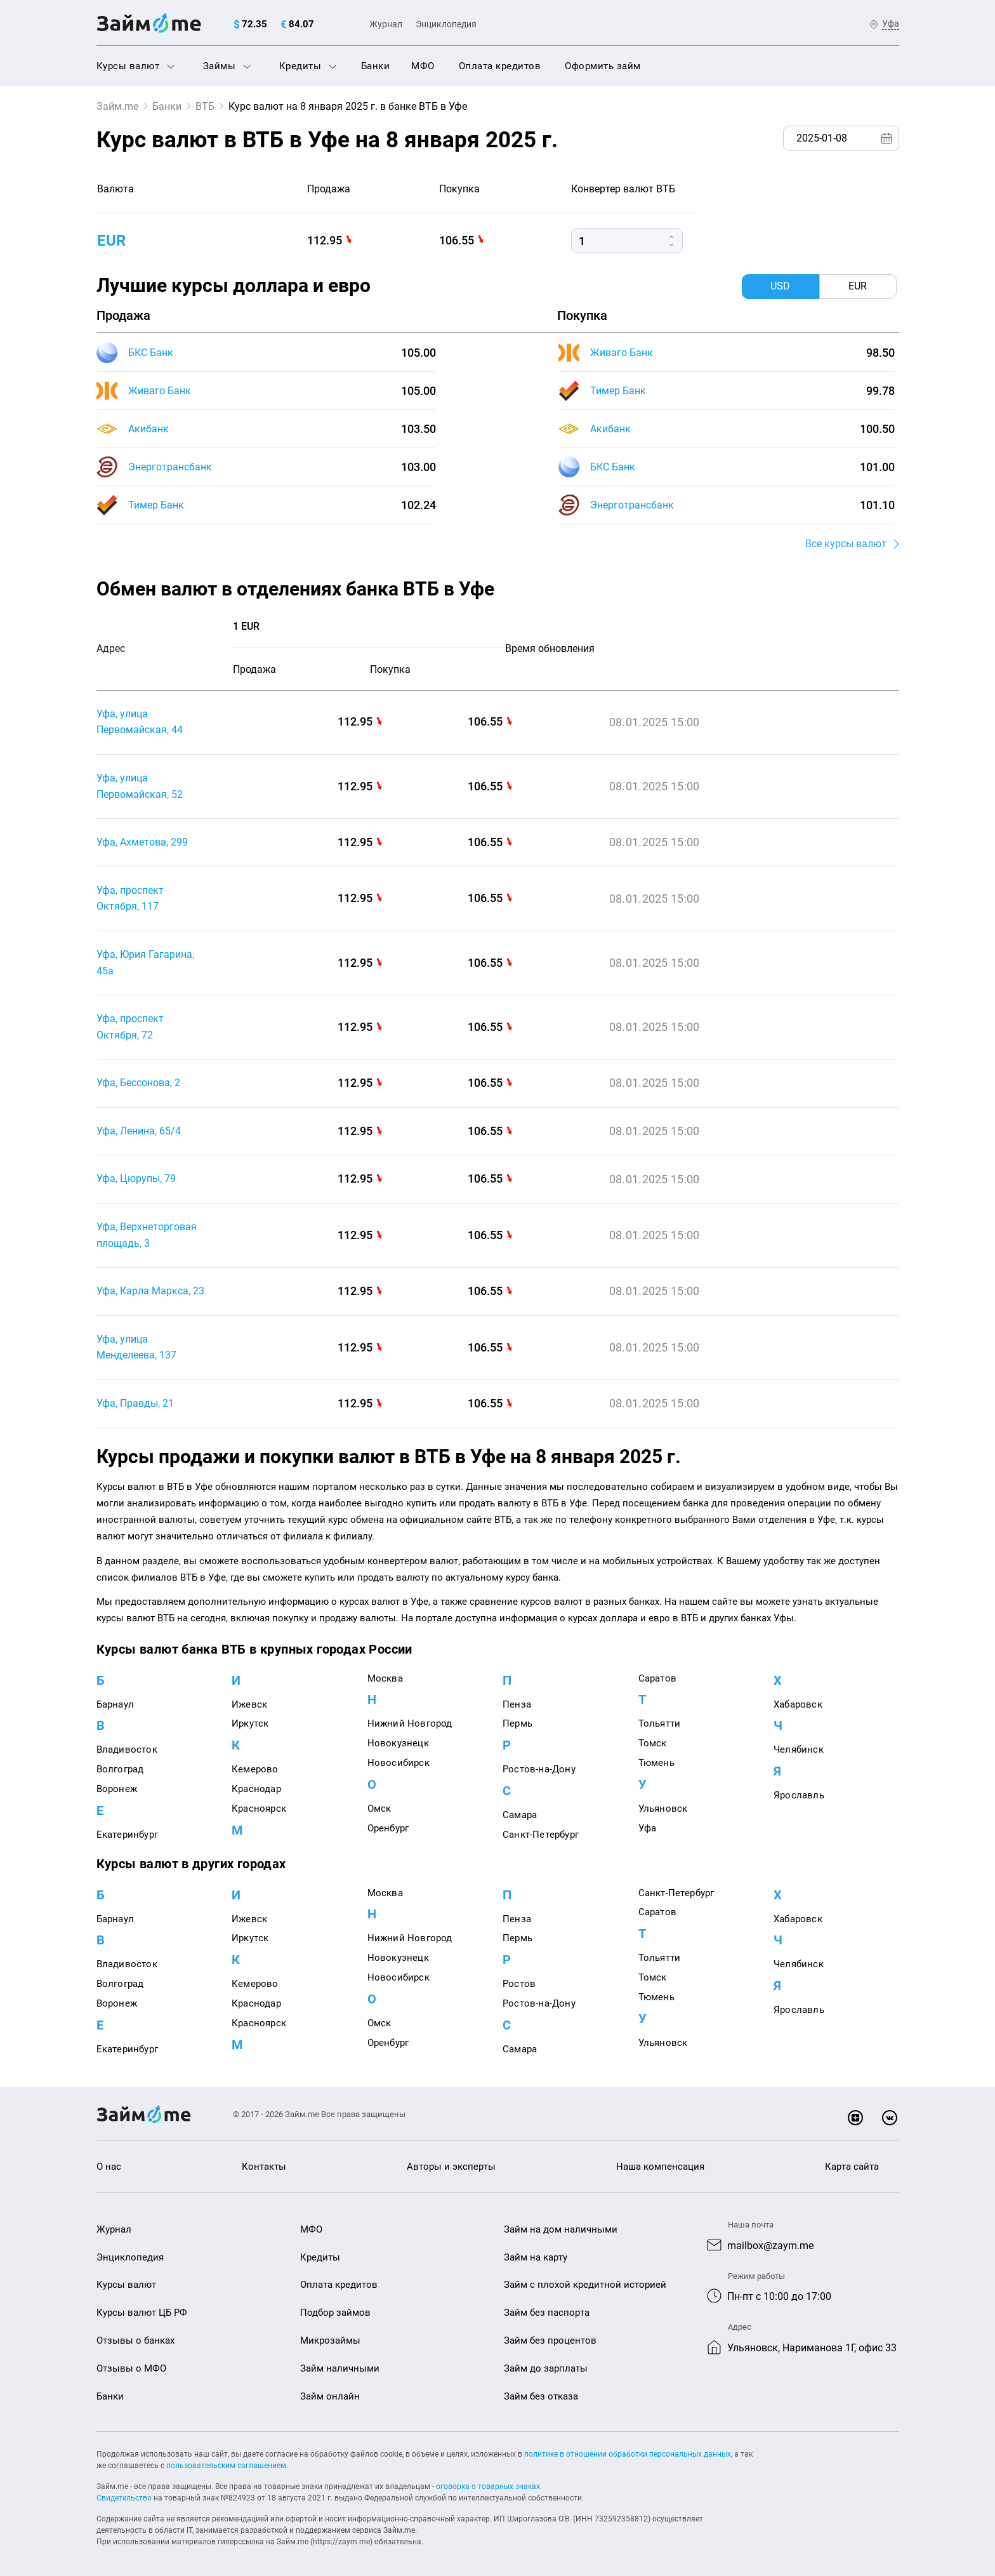  I want to click on Воронеж, so click(116, 1789).